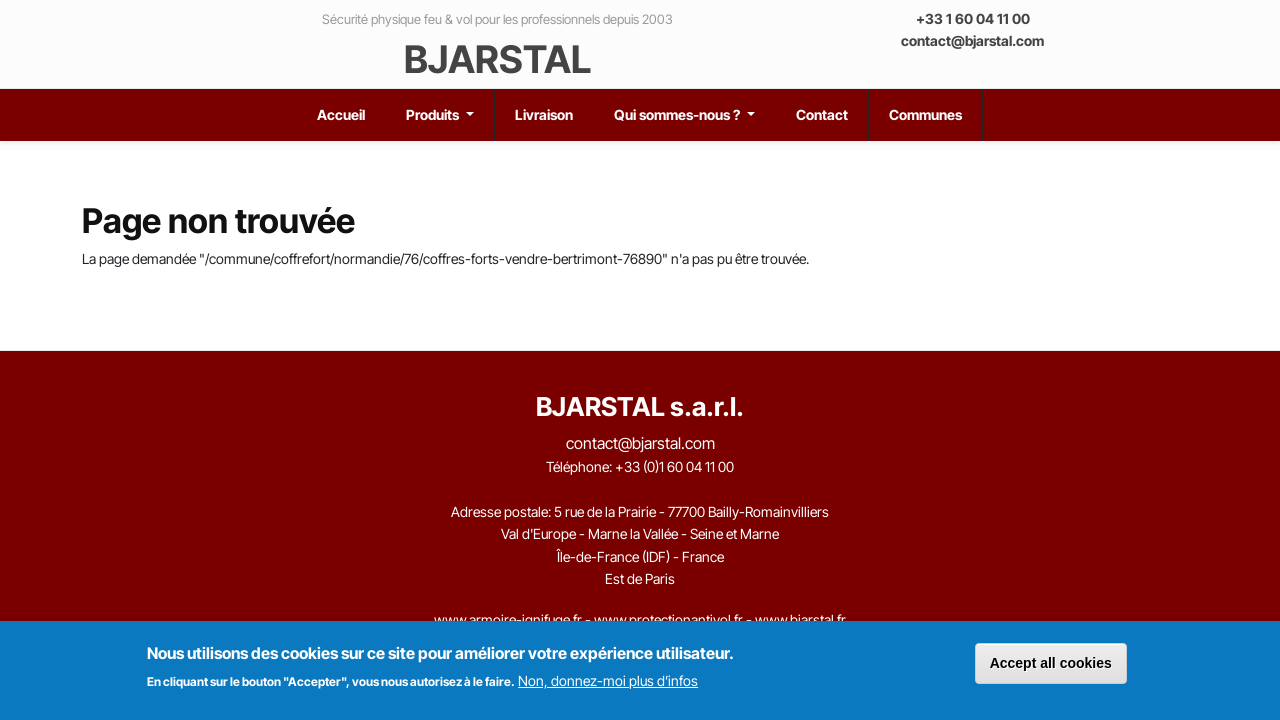 The width and height of the screenshot is (1280, 720). What do you see at coordinates (925, 114) in the screenshot?
I see `Communes` at bounding box center [925, 114].